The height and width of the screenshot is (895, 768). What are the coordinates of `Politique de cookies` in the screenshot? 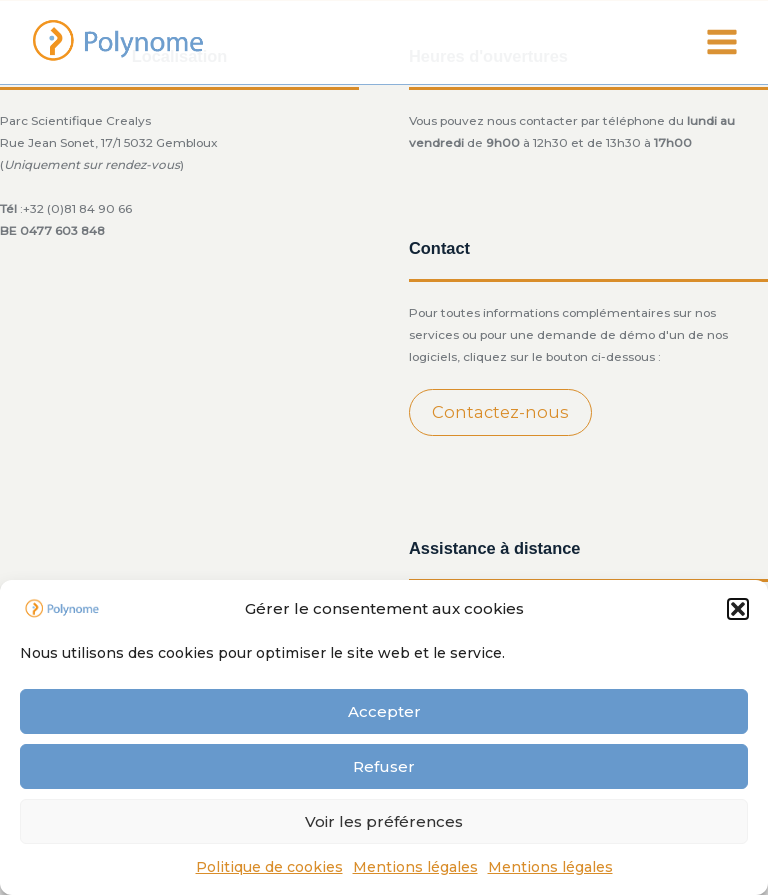 It's located at (269, 867).